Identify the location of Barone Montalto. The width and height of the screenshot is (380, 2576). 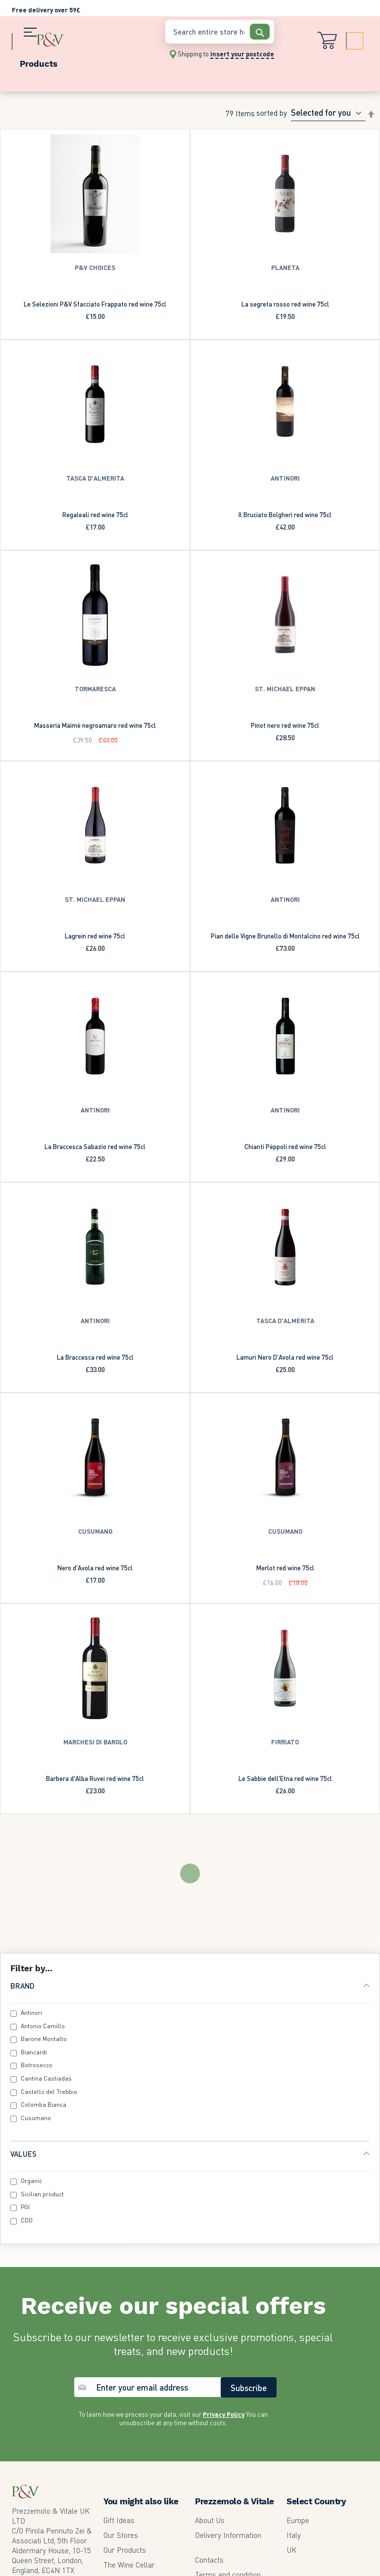
(44, 1920).